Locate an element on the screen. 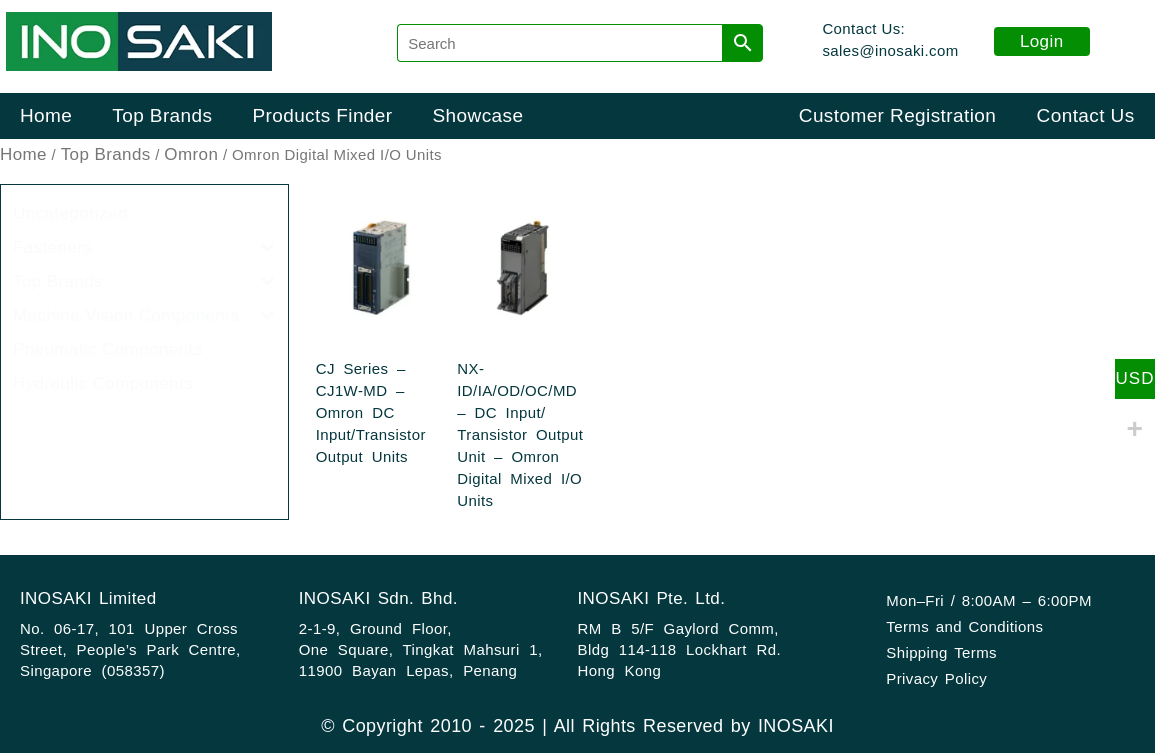 This screenshot has height=753, width=1155. Terms and Conditions is located at coordinates (964, 626).